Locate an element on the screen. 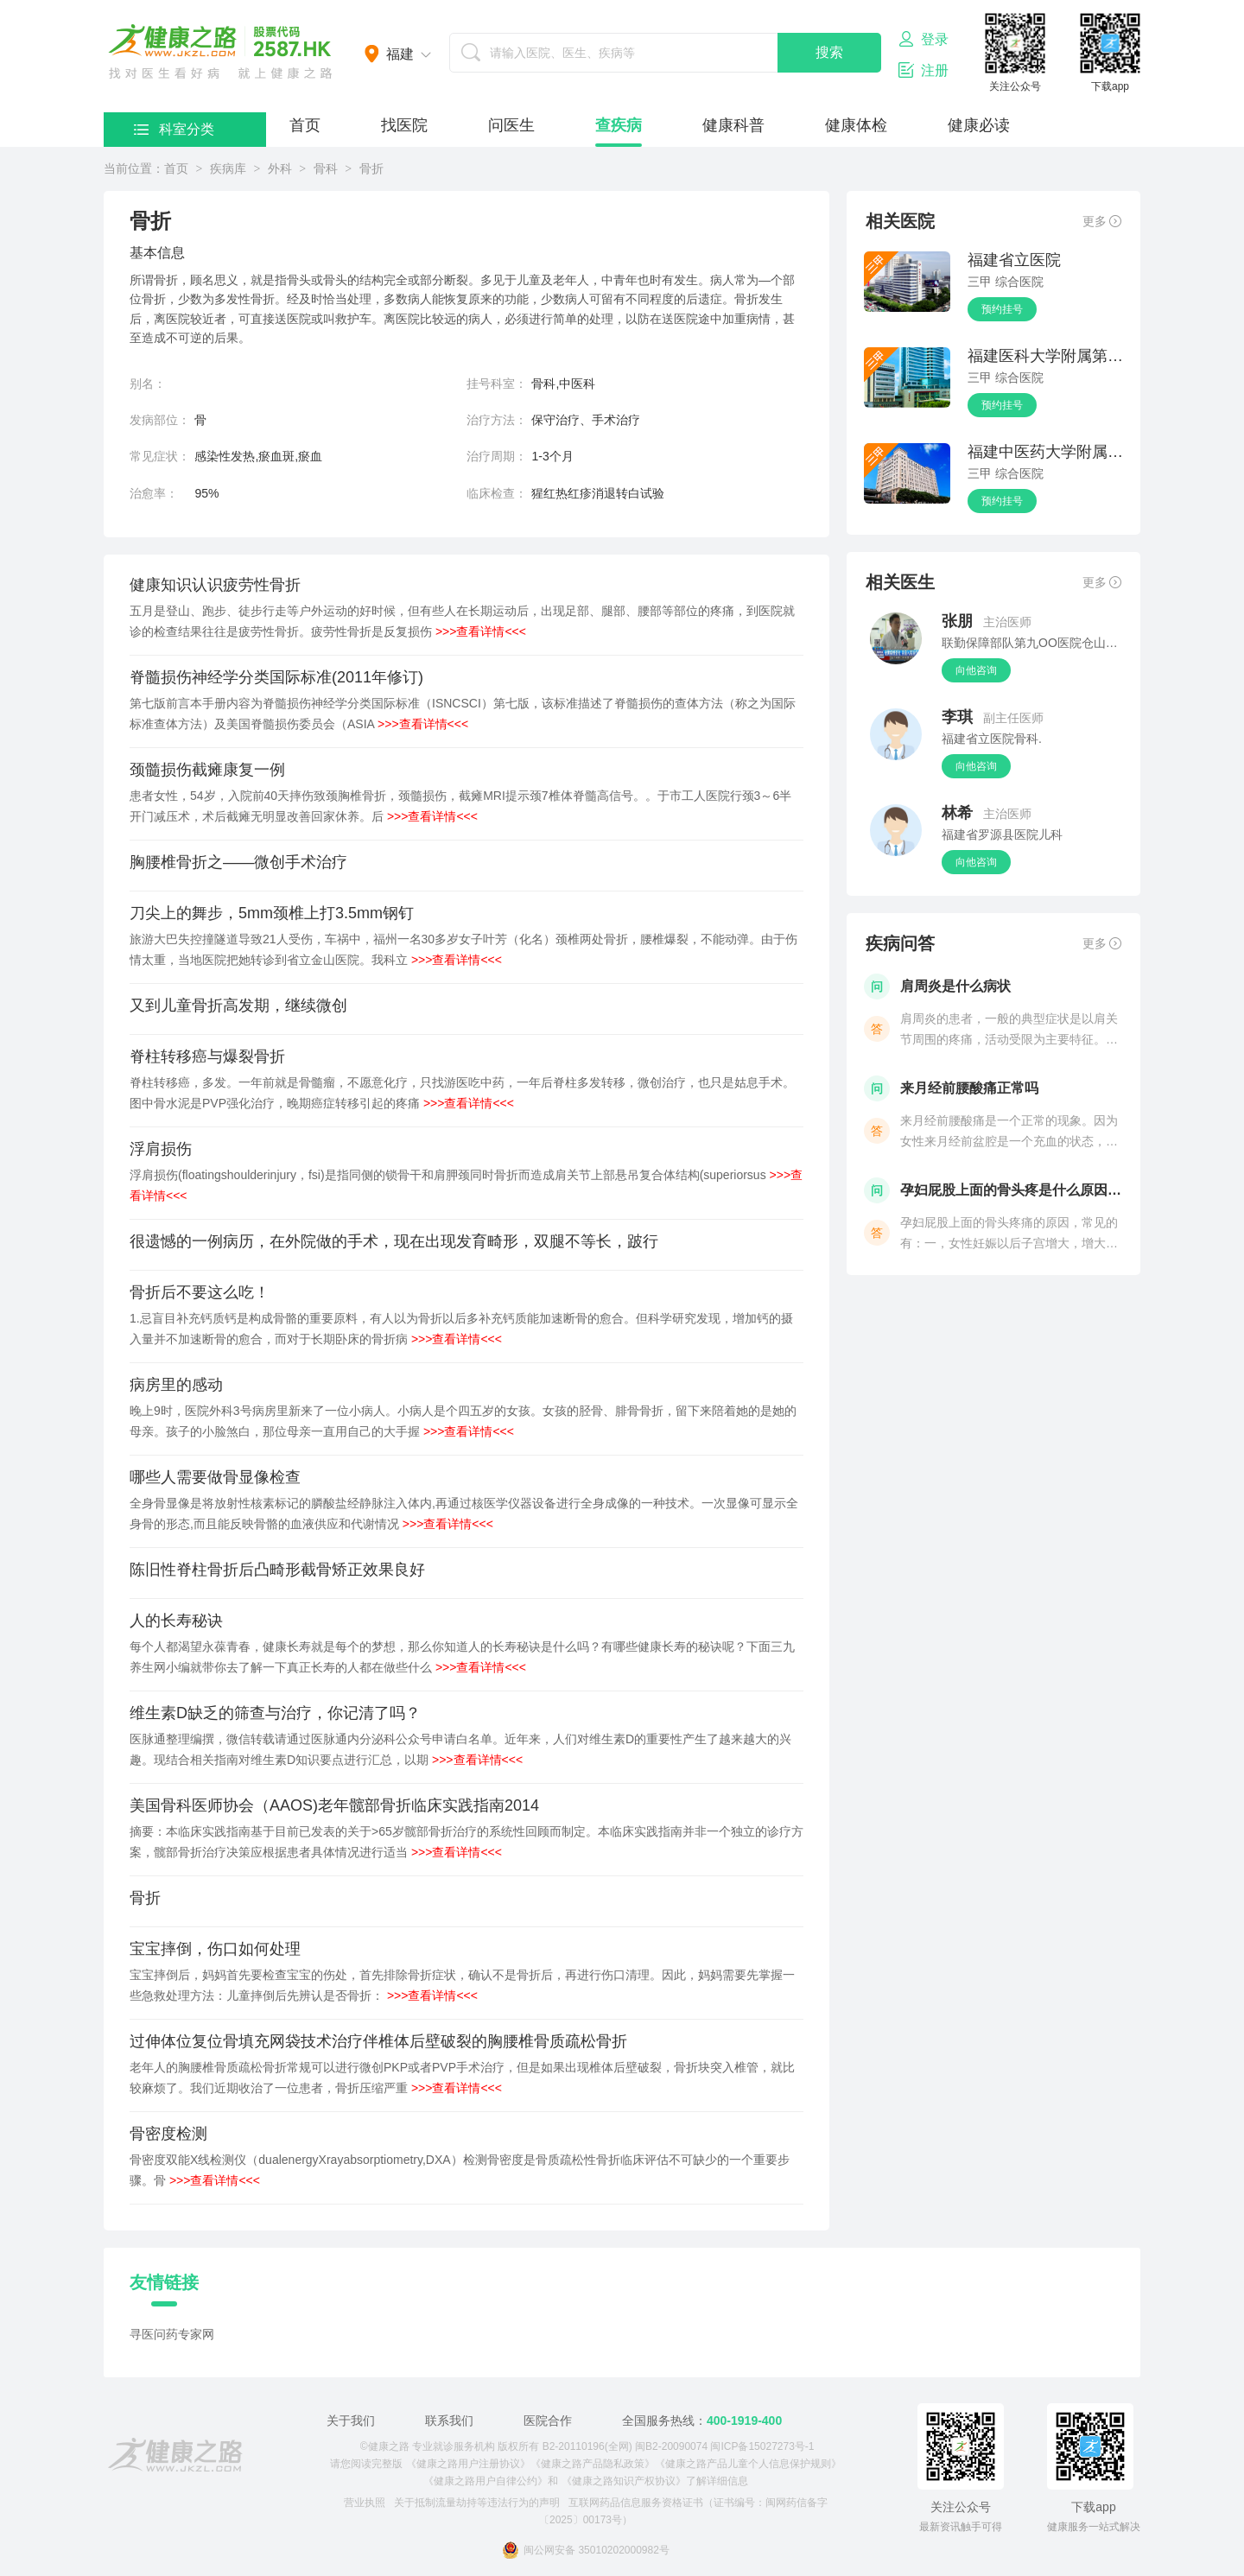 The image size is (1244, 2576). 医护网 is located at coordinates (220, 52).